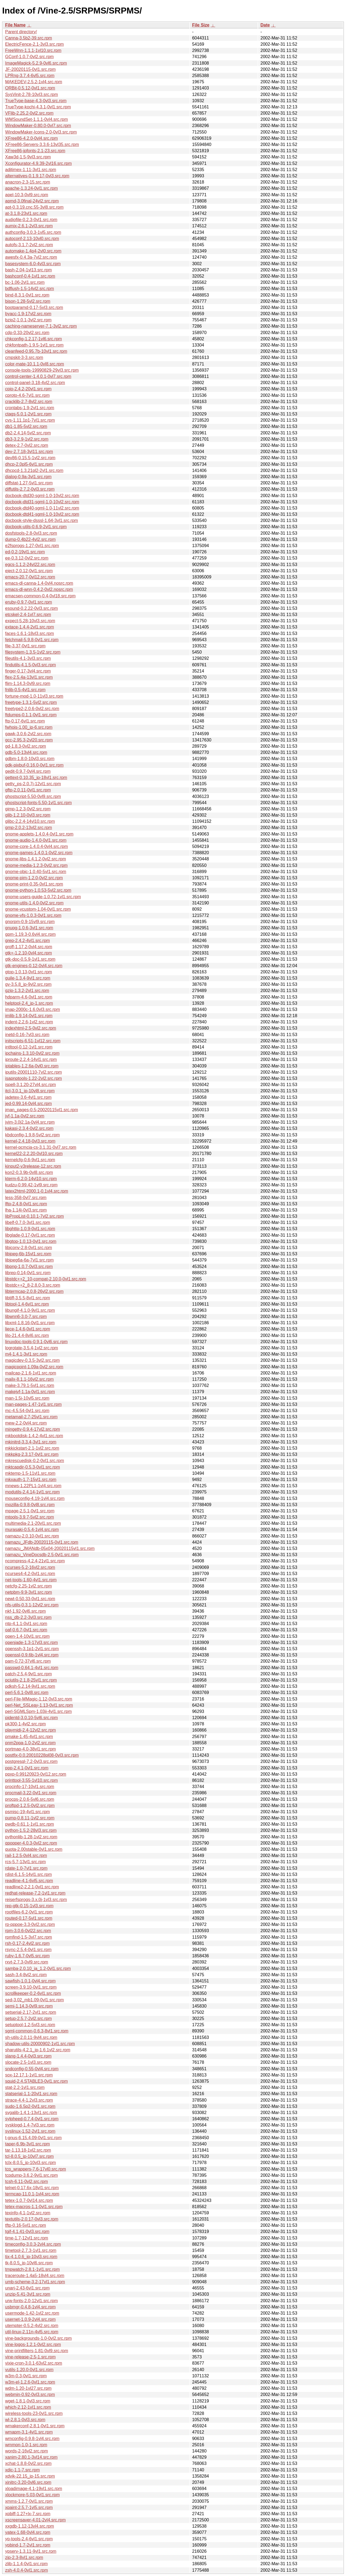 The image size is (346, 2576). I want to click on vine-logos-1.2.1-0vl2.src.rpm, so click(33, 2344).